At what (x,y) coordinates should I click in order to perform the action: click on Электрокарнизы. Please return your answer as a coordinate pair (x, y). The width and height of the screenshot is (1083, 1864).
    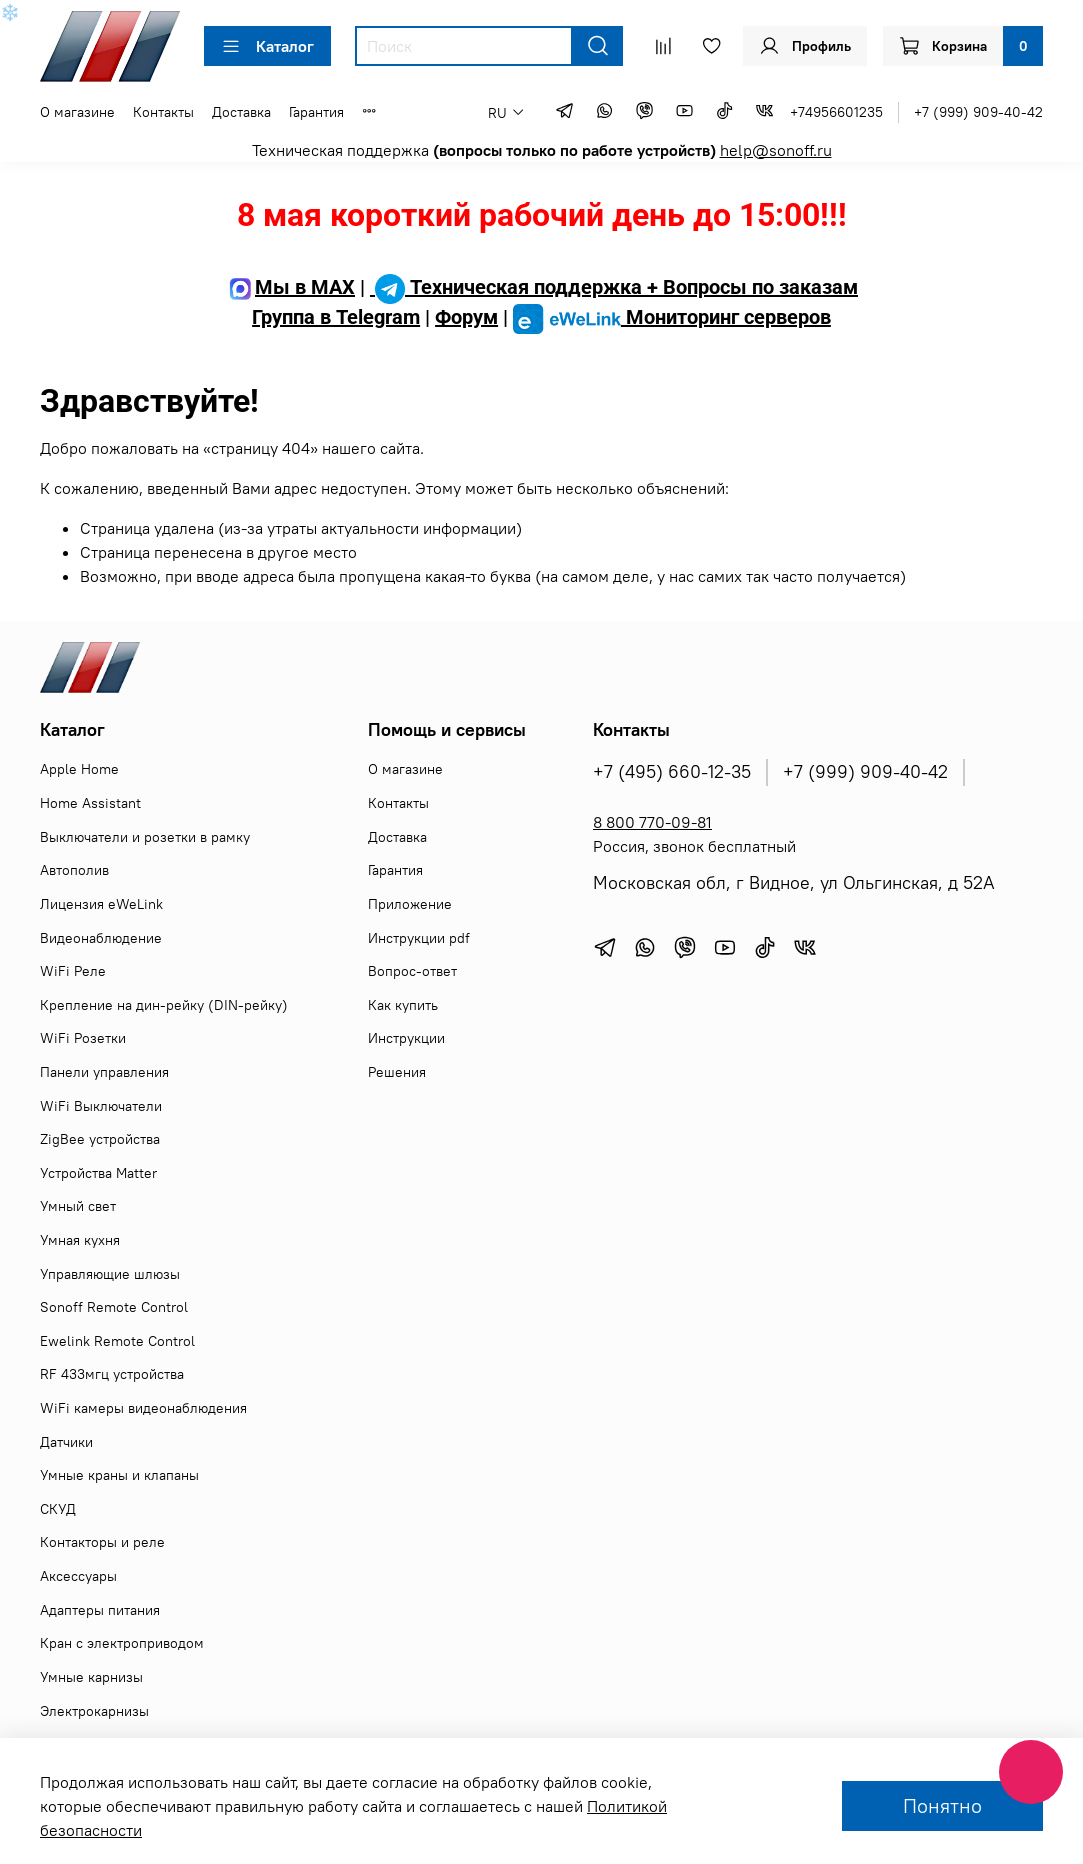
    Looking at the image, I should click on (94, 1711).